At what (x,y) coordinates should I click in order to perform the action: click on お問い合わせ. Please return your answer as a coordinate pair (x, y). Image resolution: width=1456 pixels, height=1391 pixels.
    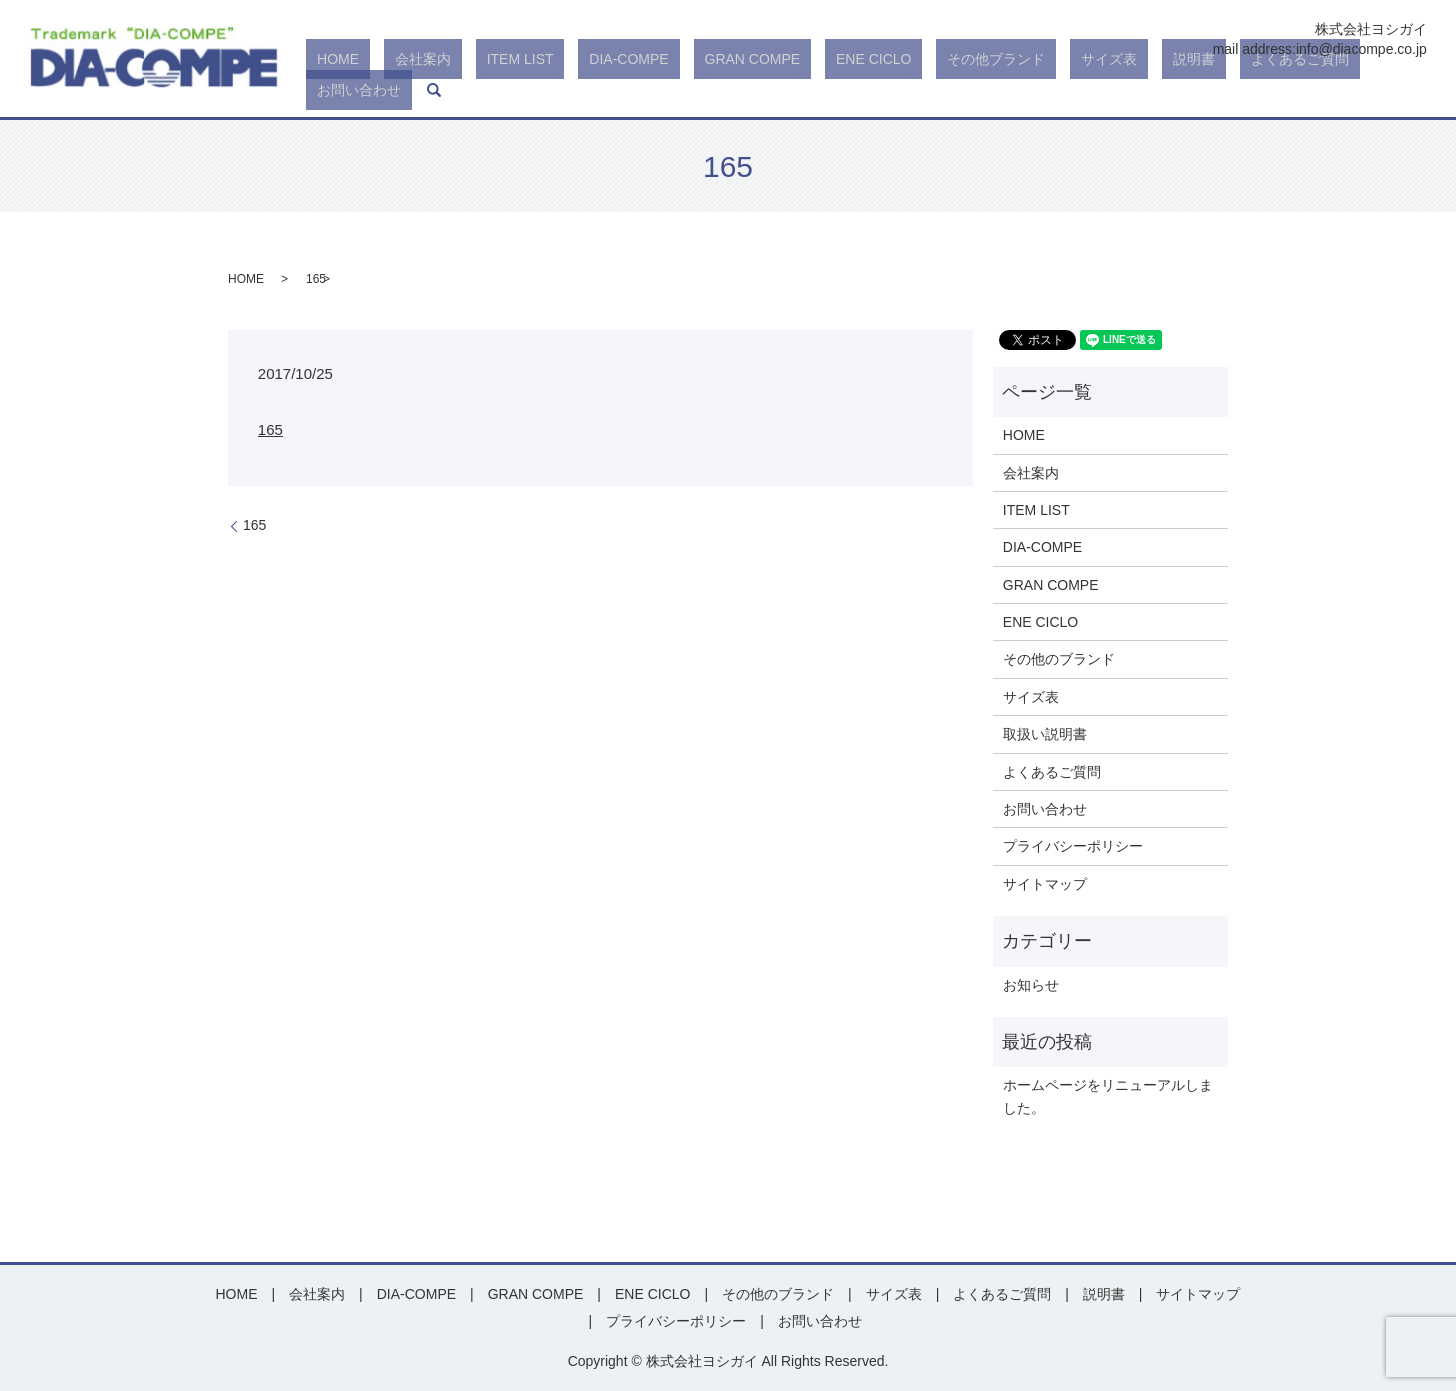
    Looking at the image, I should click on (1348, 90).